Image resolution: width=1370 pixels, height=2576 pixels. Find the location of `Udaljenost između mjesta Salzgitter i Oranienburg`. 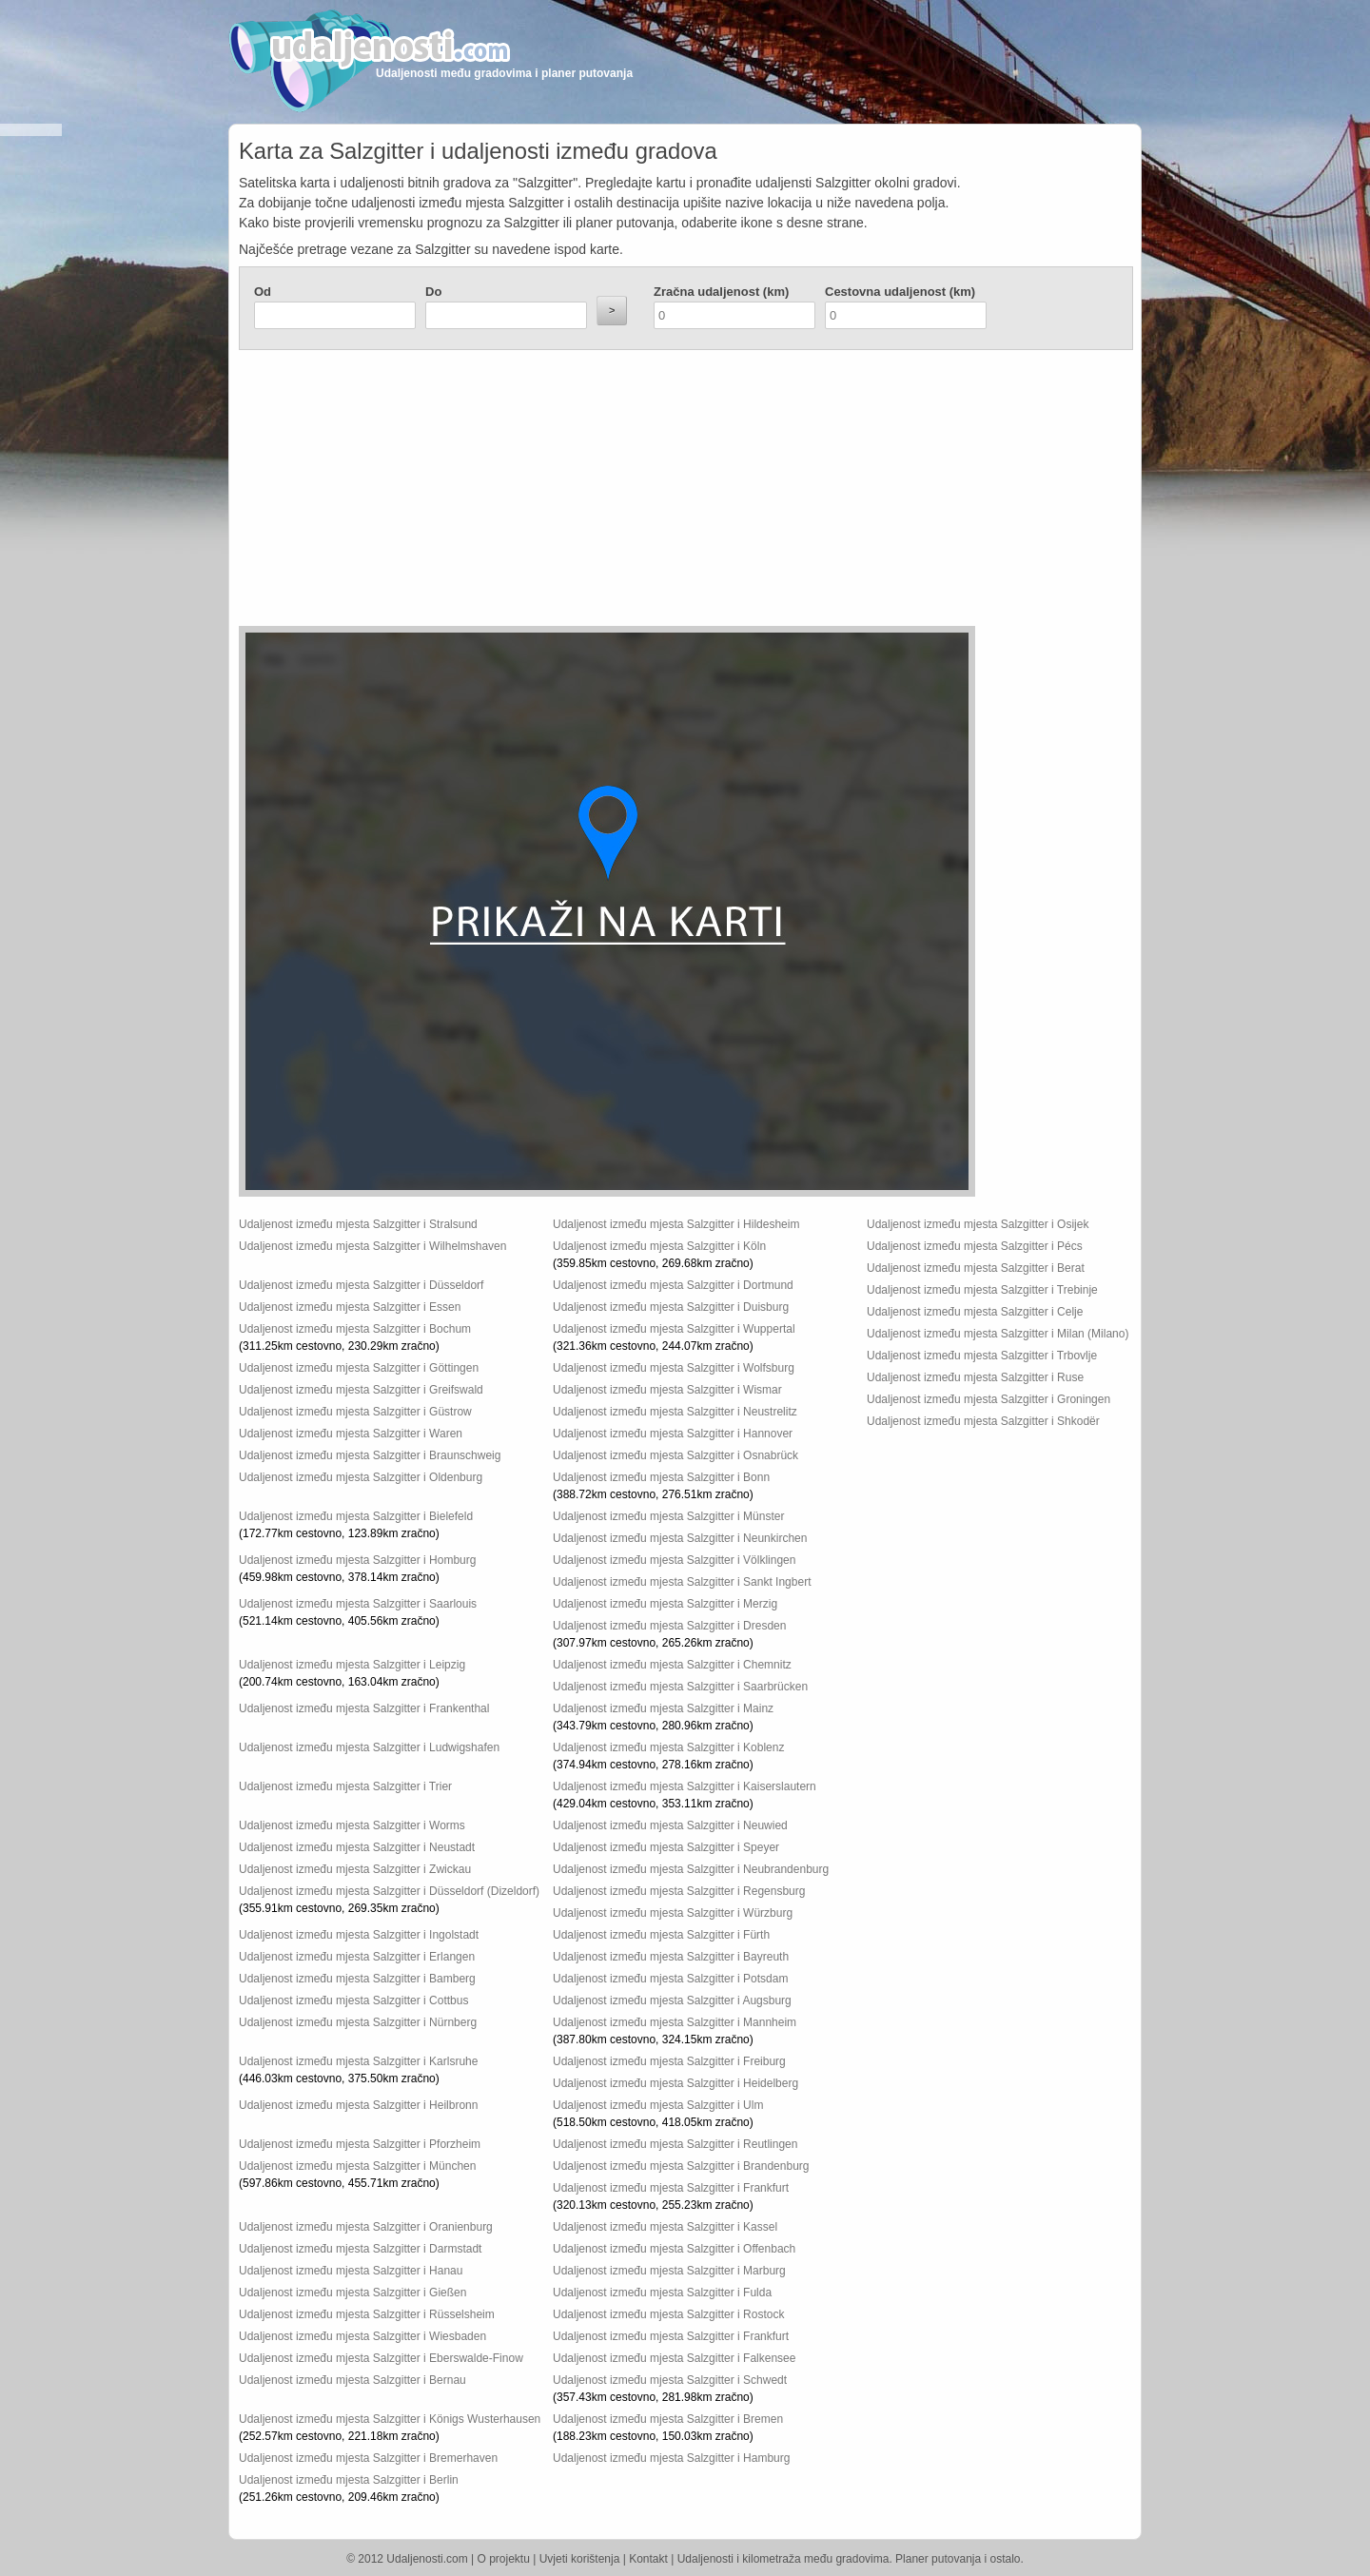

Udaljenost između mjesta Salzgitter i Oranienburg is located at coordinates (366, 2227).